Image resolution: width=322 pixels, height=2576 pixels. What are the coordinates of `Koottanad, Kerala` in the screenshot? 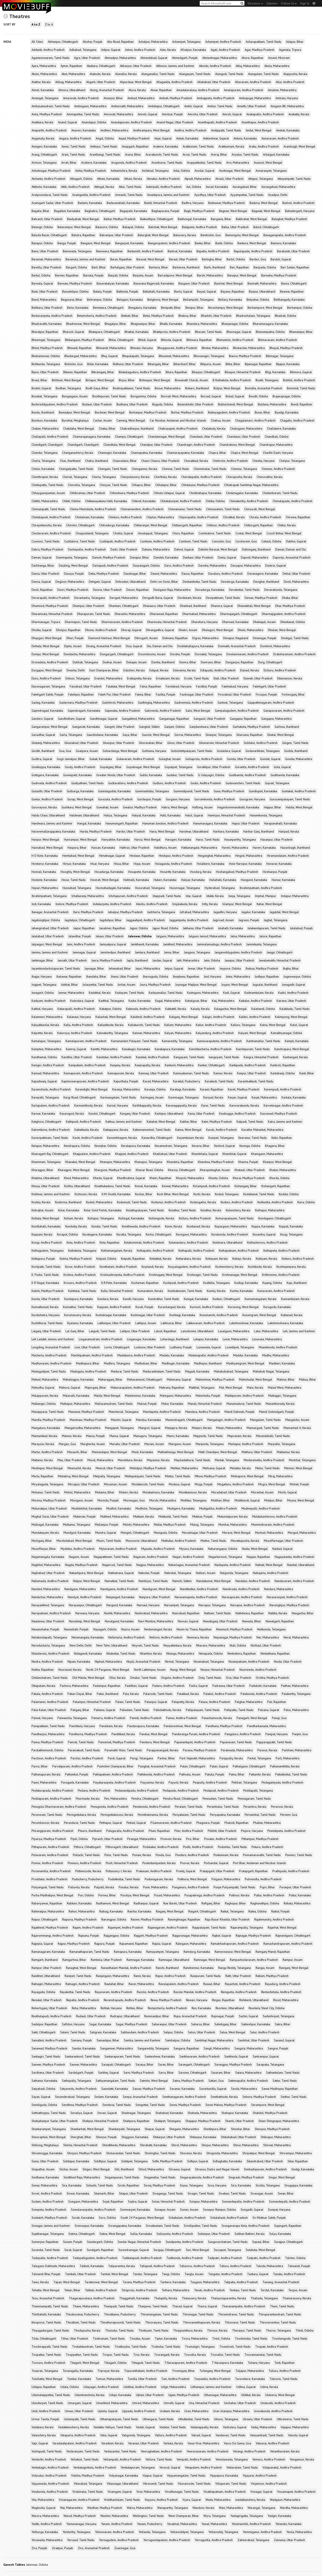 It's located at (198, 1226).